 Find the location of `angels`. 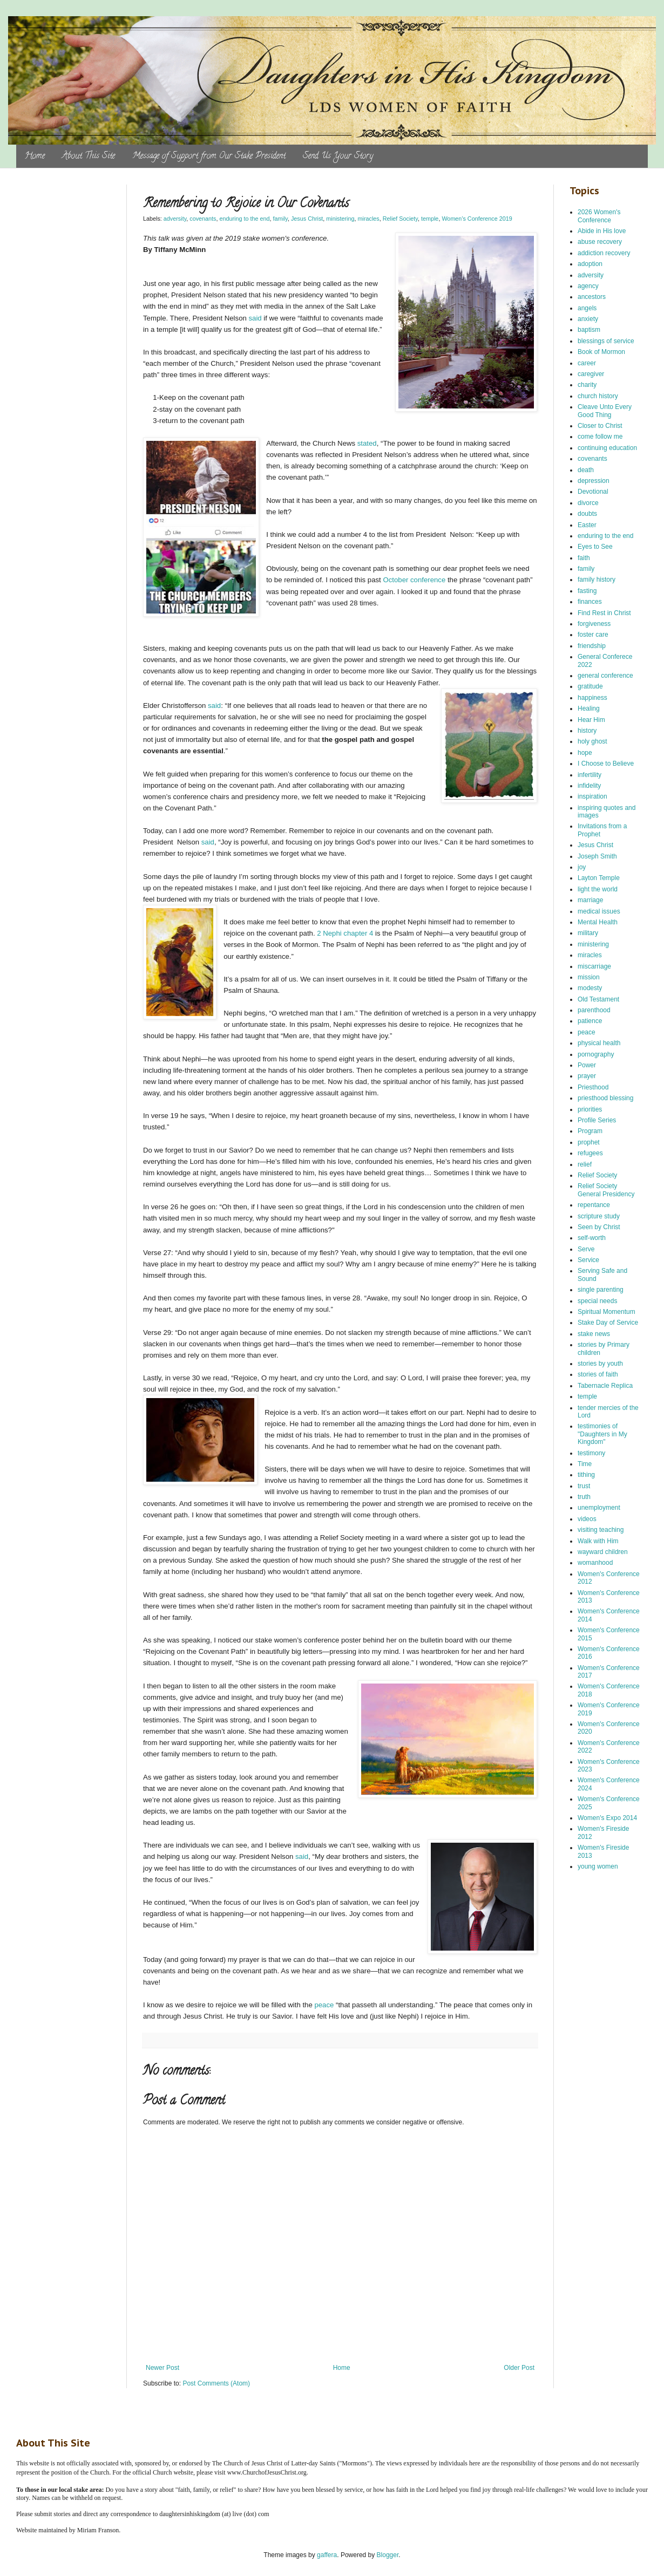

angels is located at coordinates (587, 308).